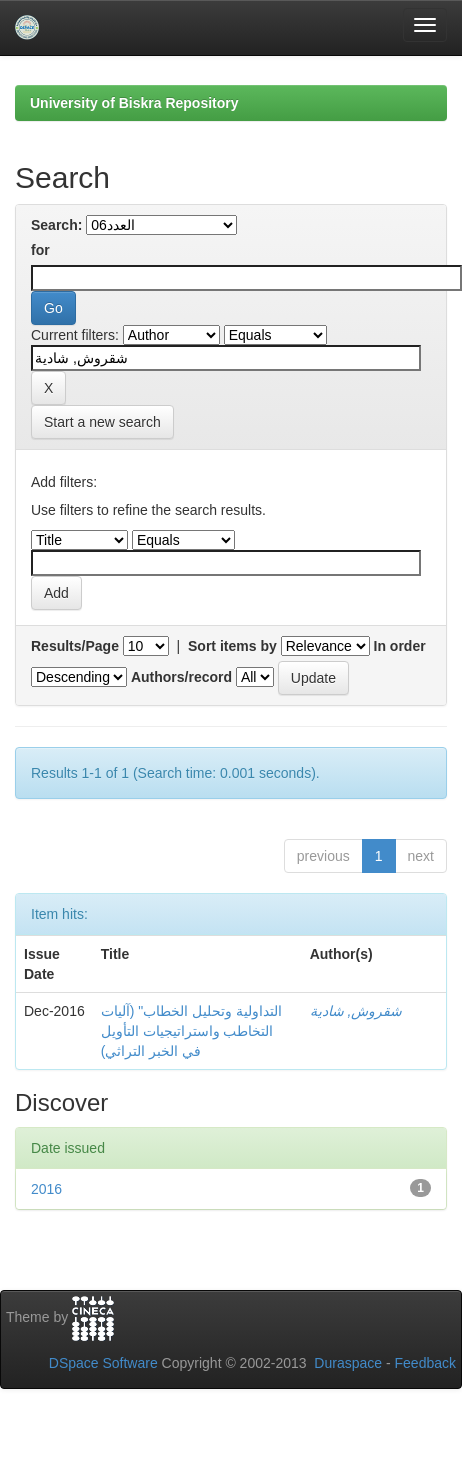 This screenshot has height=1474, width=462. Describe the element at coordinates (56, 225) in the screenshot. I see `Search:` at that location.